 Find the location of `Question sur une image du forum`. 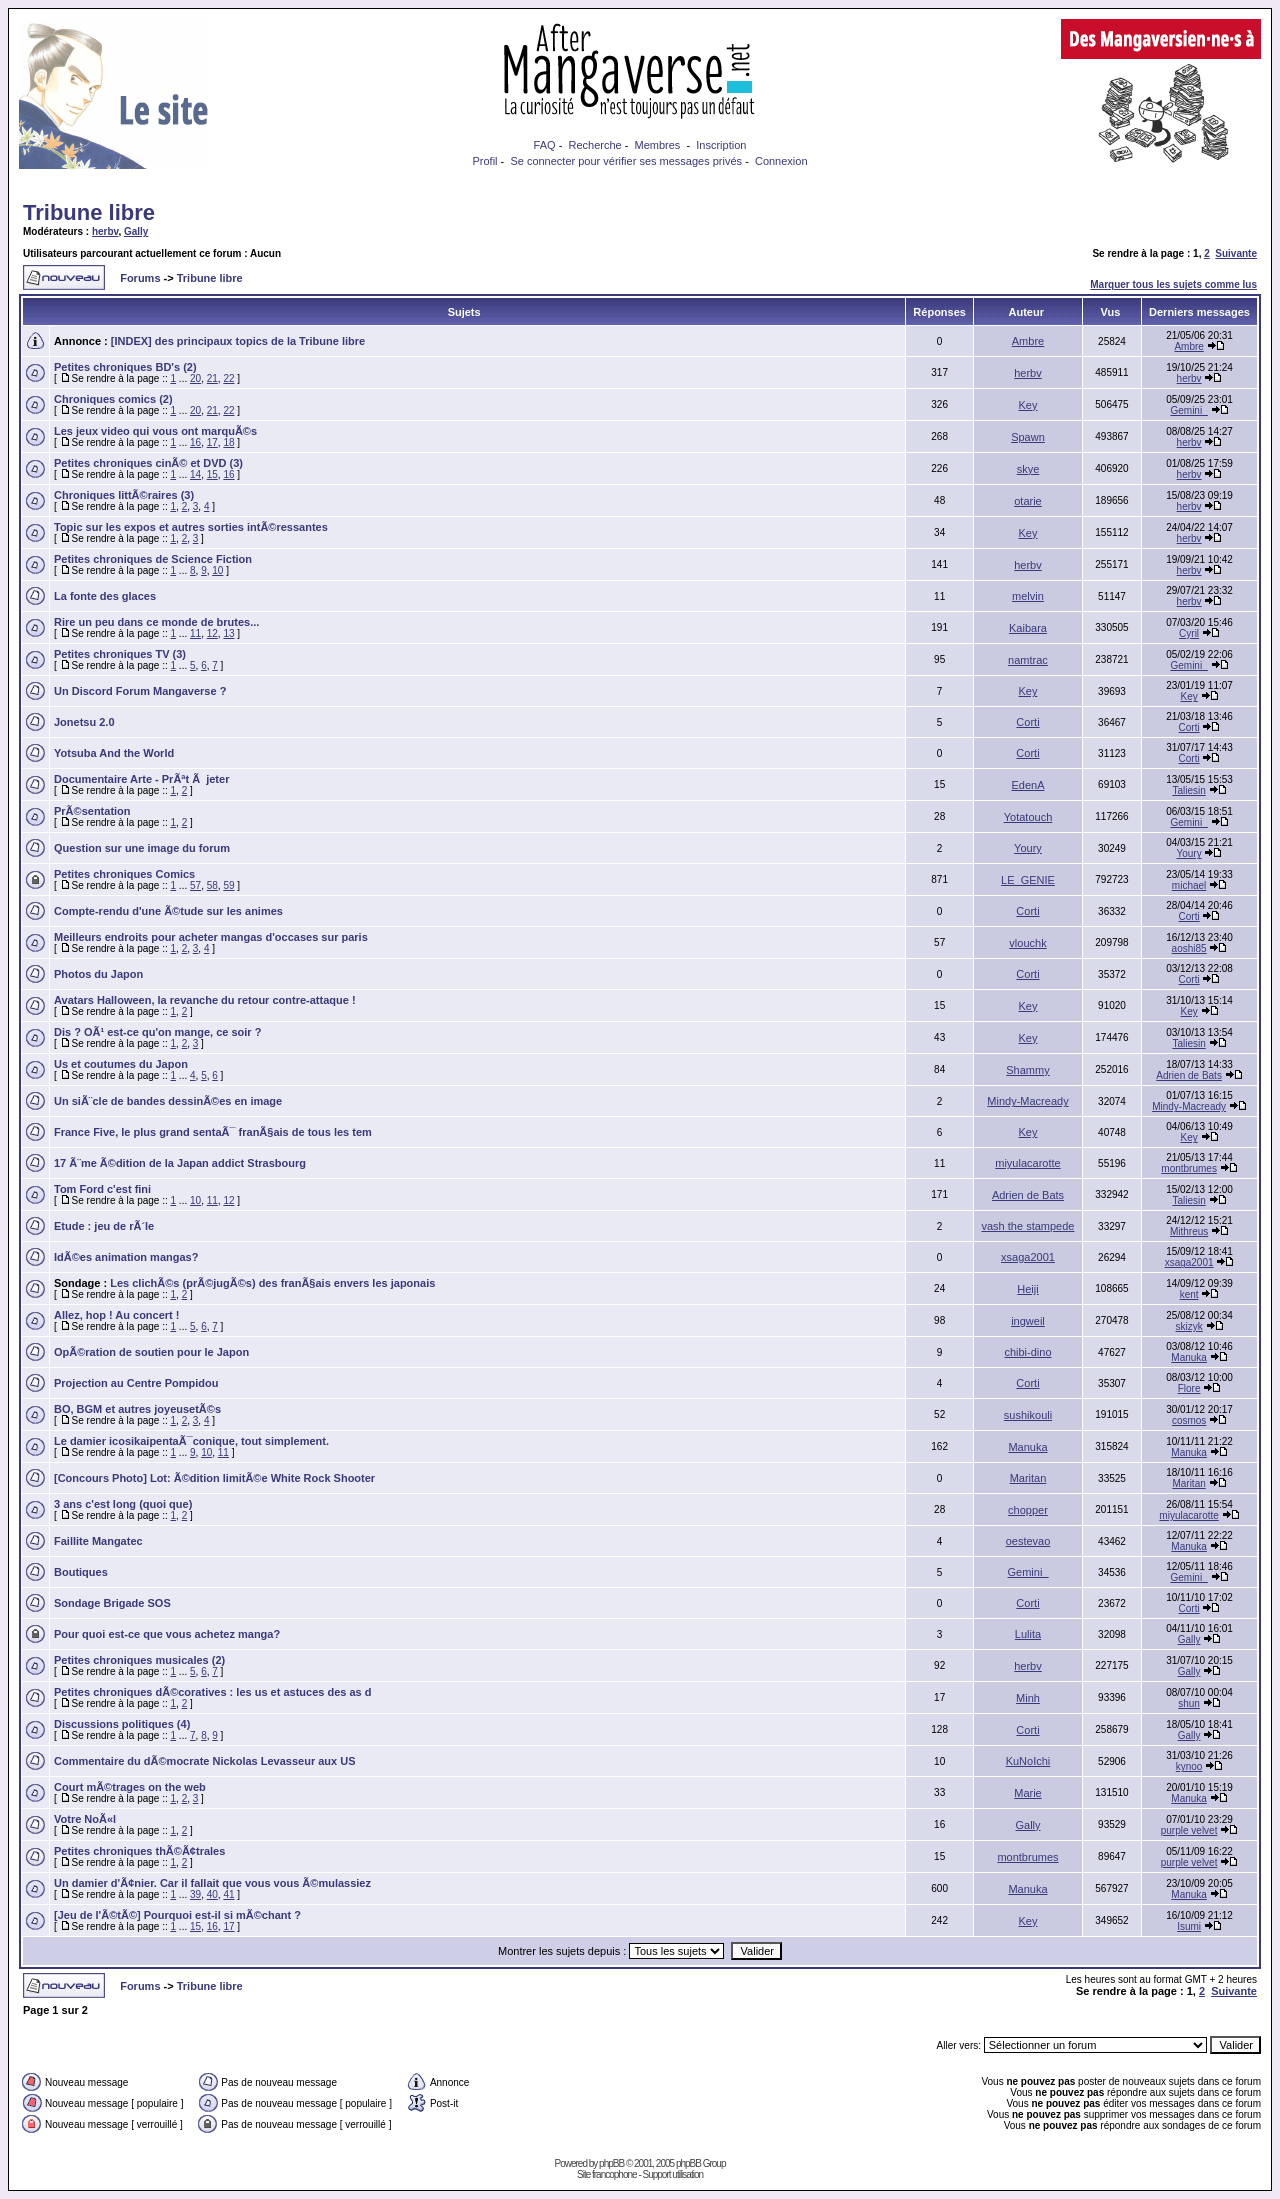

Question sur une image du forum is located at coordinates (142, 848).